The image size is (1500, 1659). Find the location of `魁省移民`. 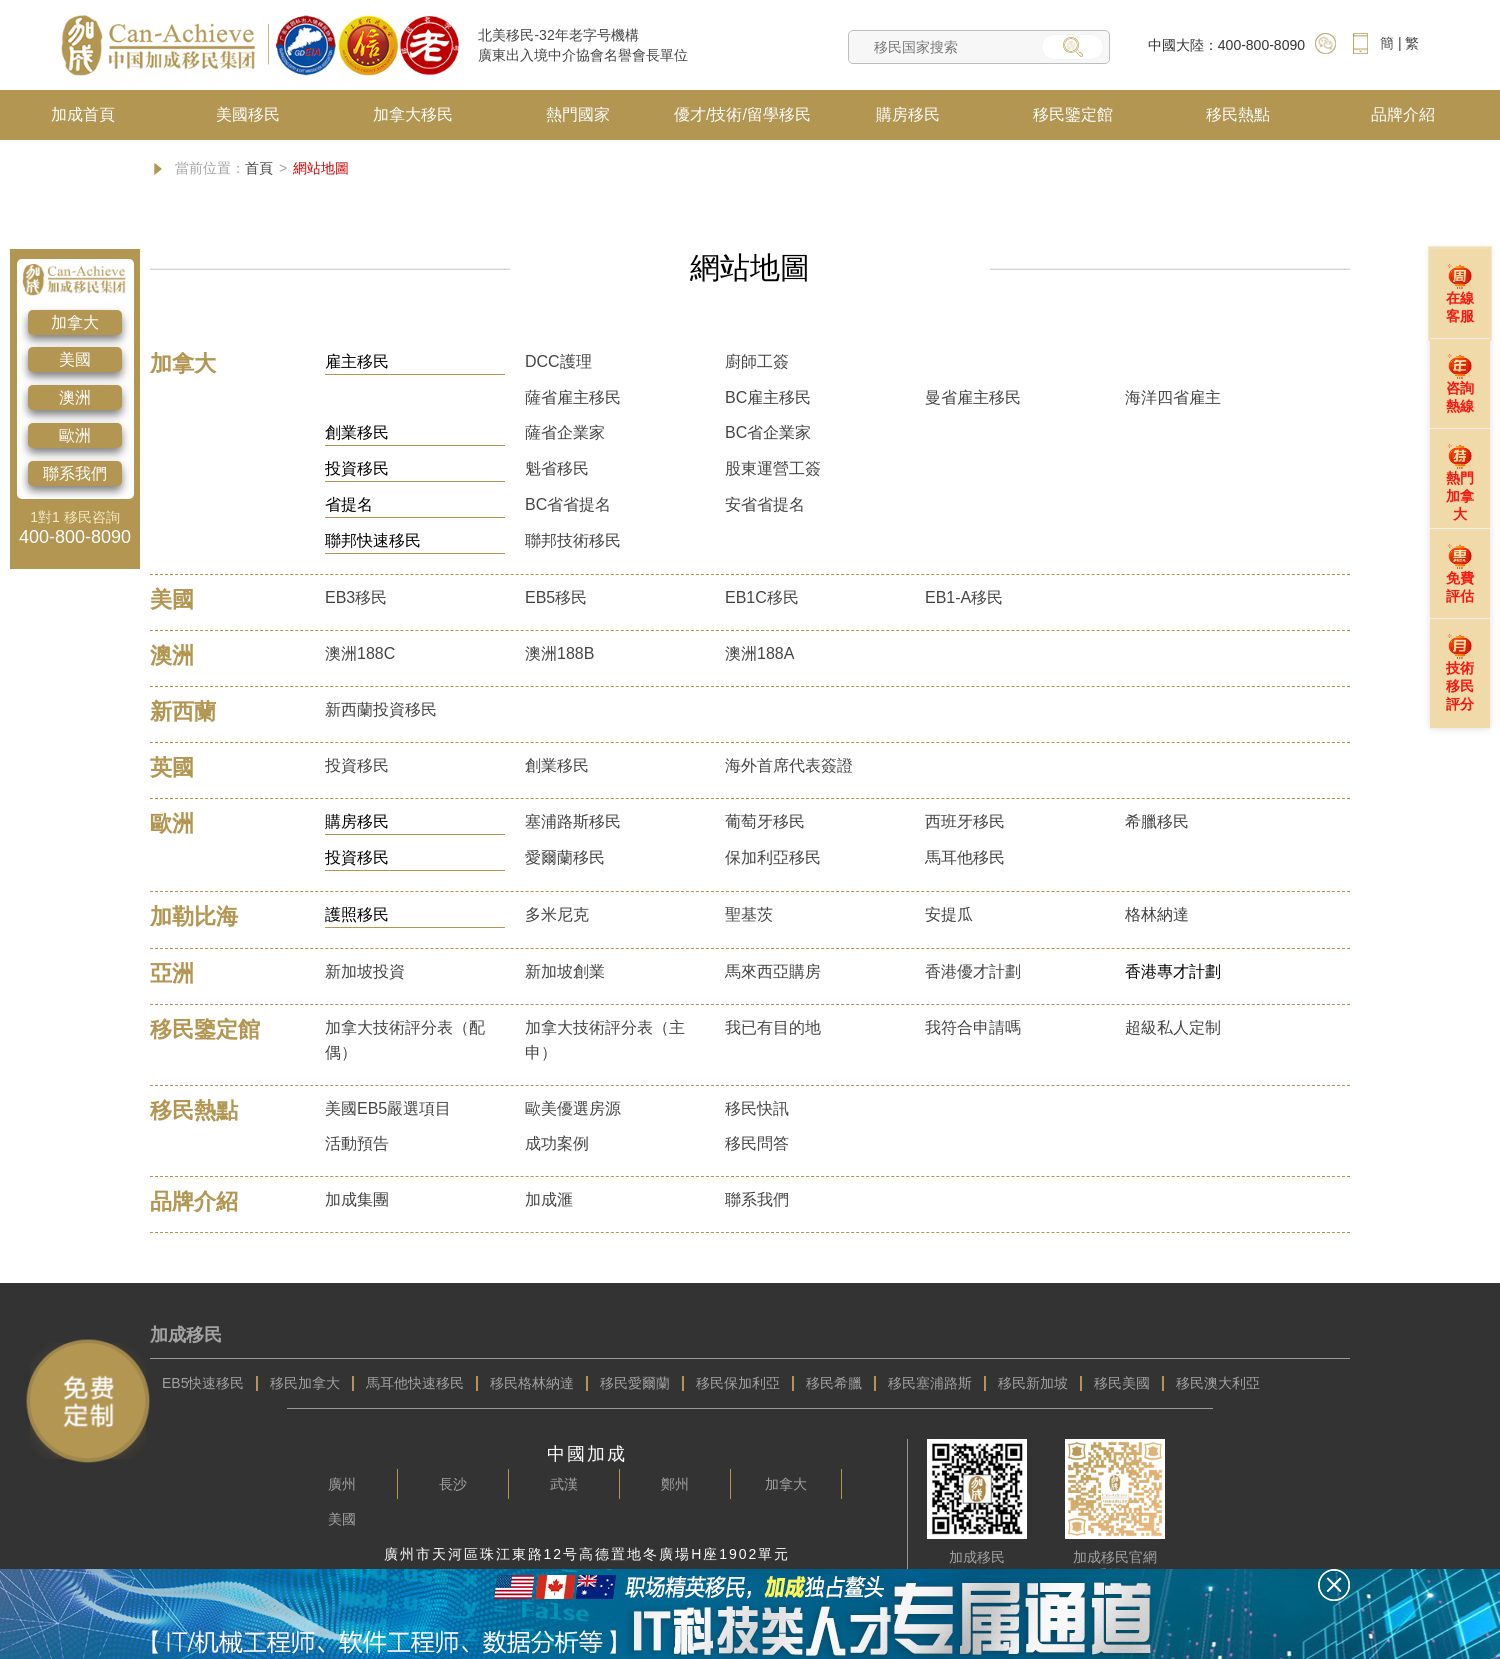

魁省移民 is located at coordinates (557, 468).